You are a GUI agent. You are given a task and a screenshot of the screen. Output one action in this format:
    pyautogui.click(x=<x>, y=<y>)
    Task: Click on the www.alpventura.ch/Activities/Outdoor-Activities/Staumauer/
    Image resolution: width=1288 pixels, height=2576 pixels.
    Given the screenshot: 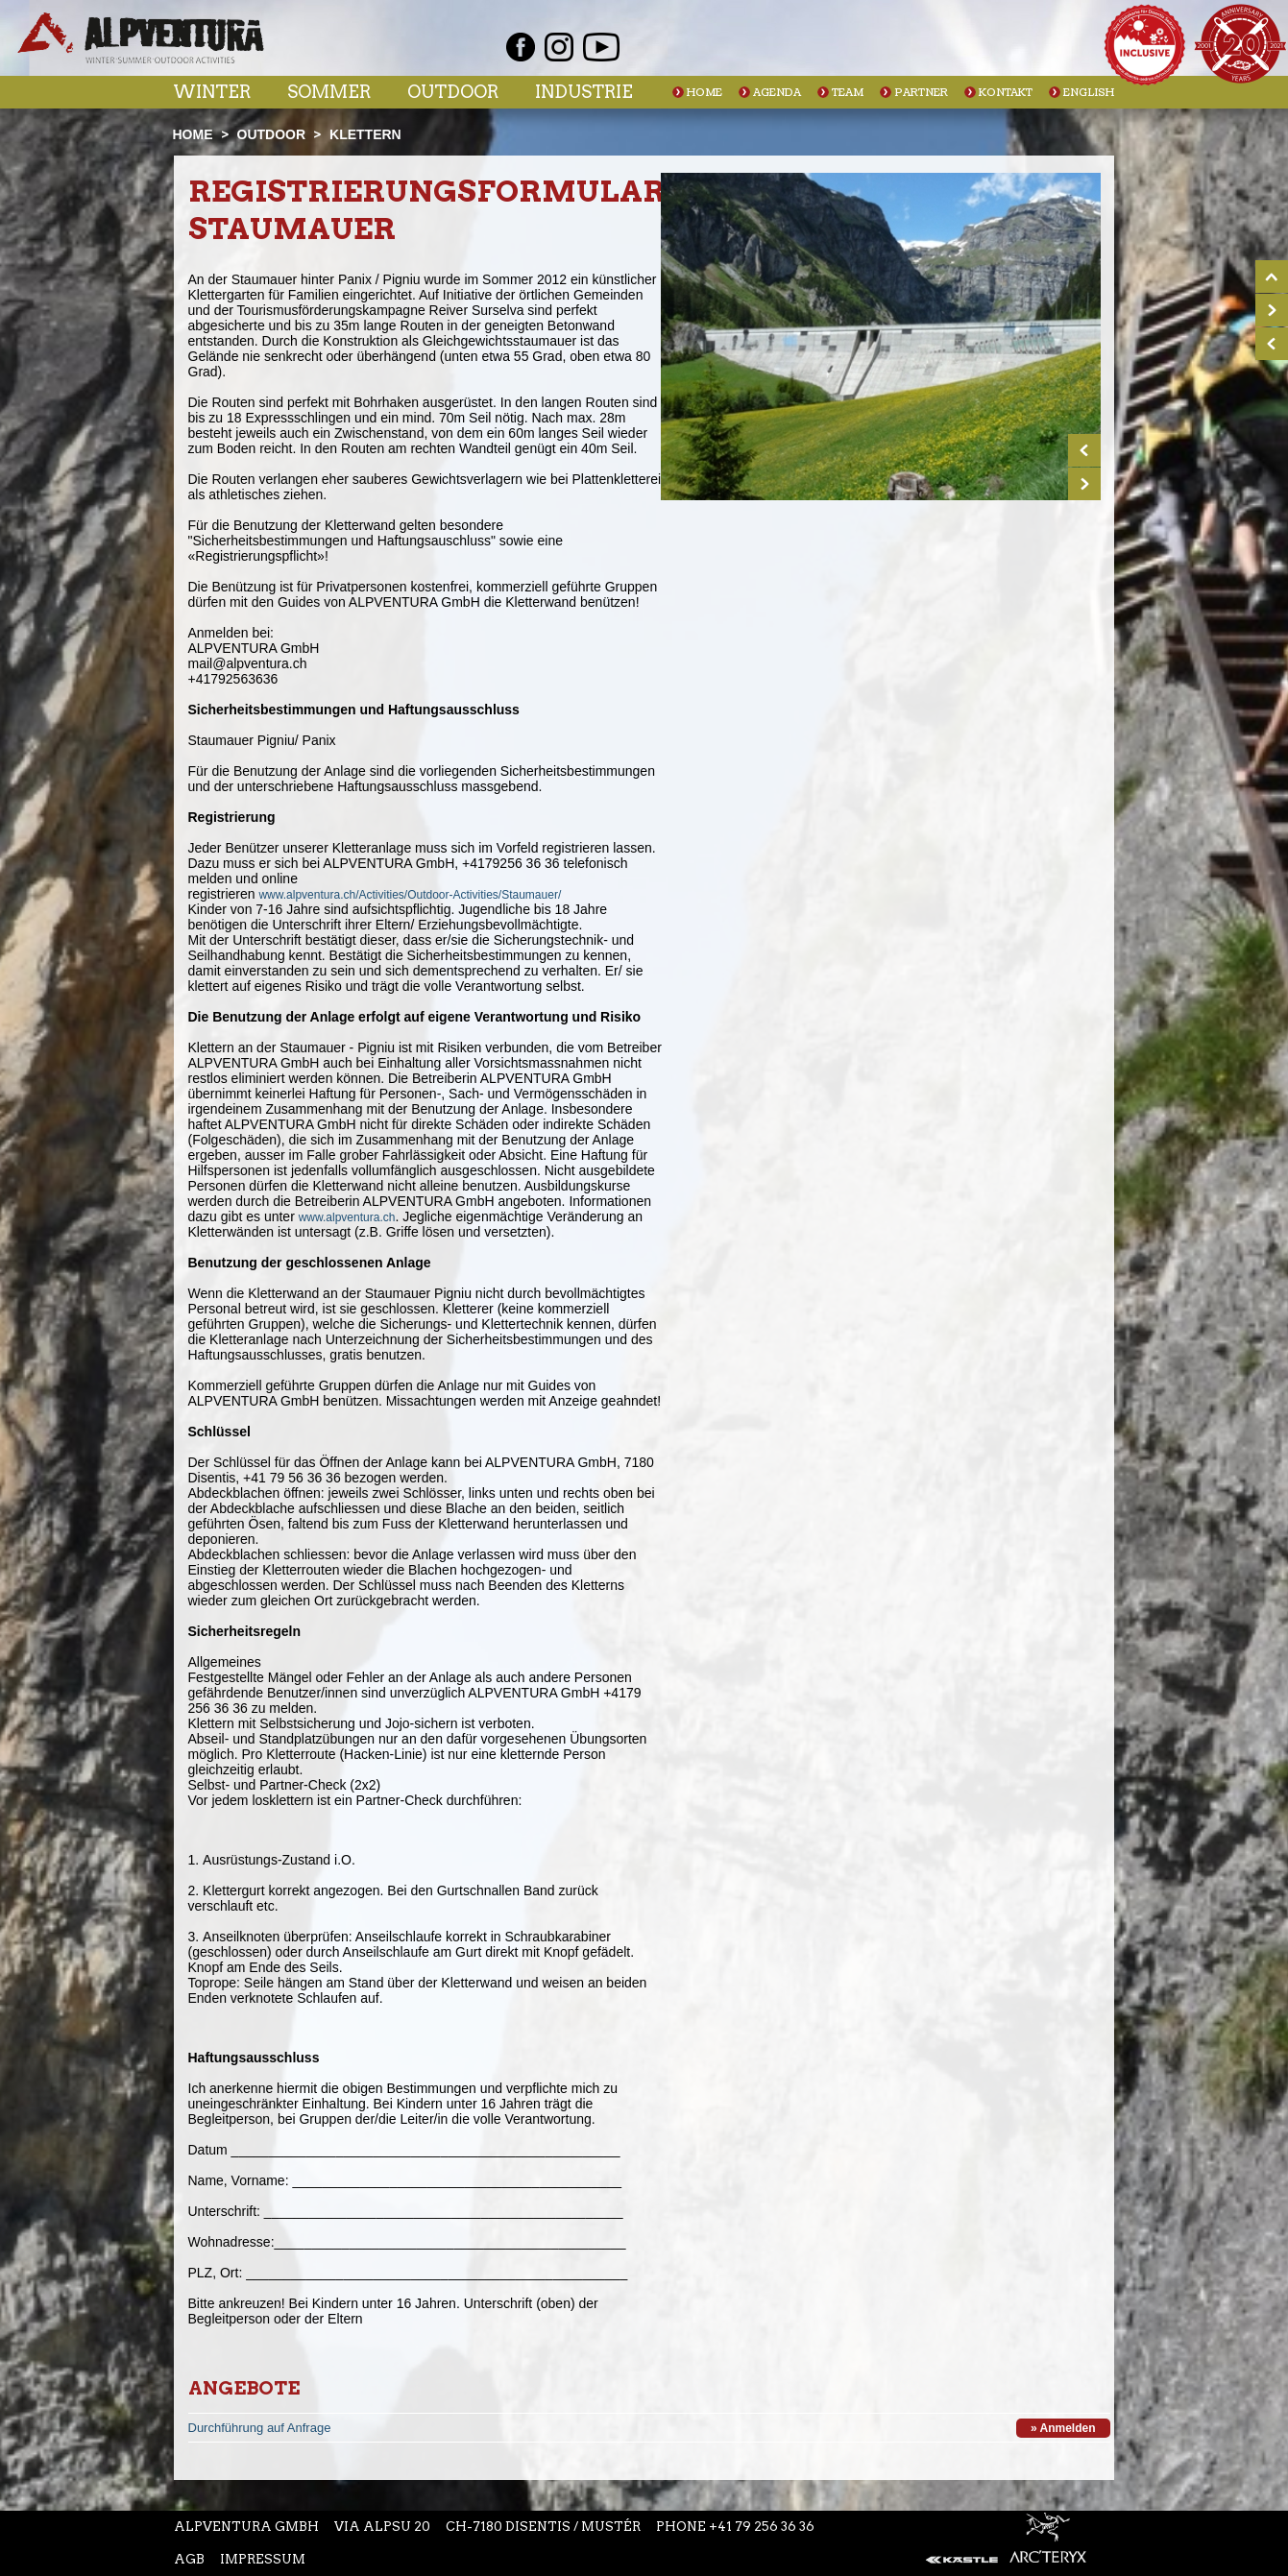 What is the action you would take?
    pyautogui.click(x=409, y=895)
    